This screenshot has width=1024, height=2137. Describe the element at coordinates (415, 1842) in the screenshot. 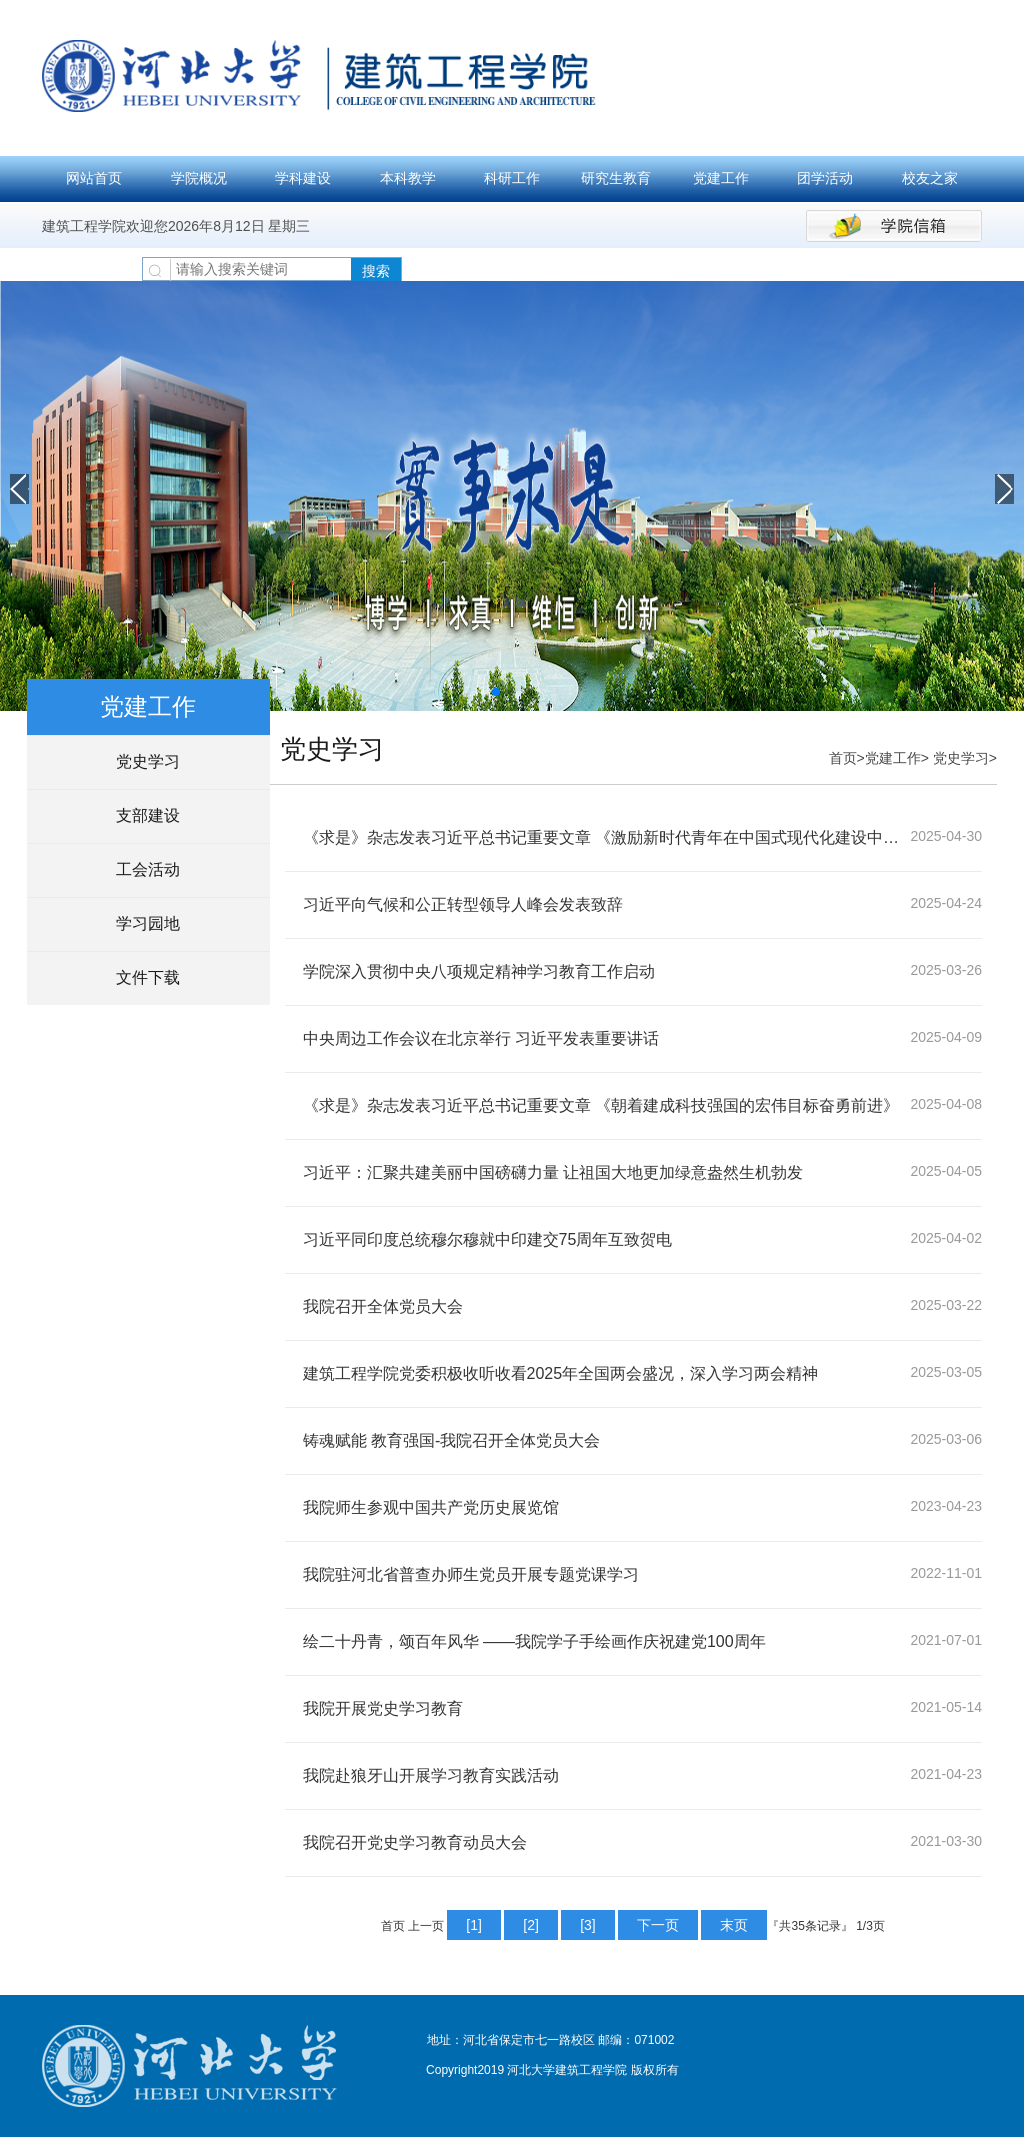

I see `我院召开党史学习教育动员大会` at that location.